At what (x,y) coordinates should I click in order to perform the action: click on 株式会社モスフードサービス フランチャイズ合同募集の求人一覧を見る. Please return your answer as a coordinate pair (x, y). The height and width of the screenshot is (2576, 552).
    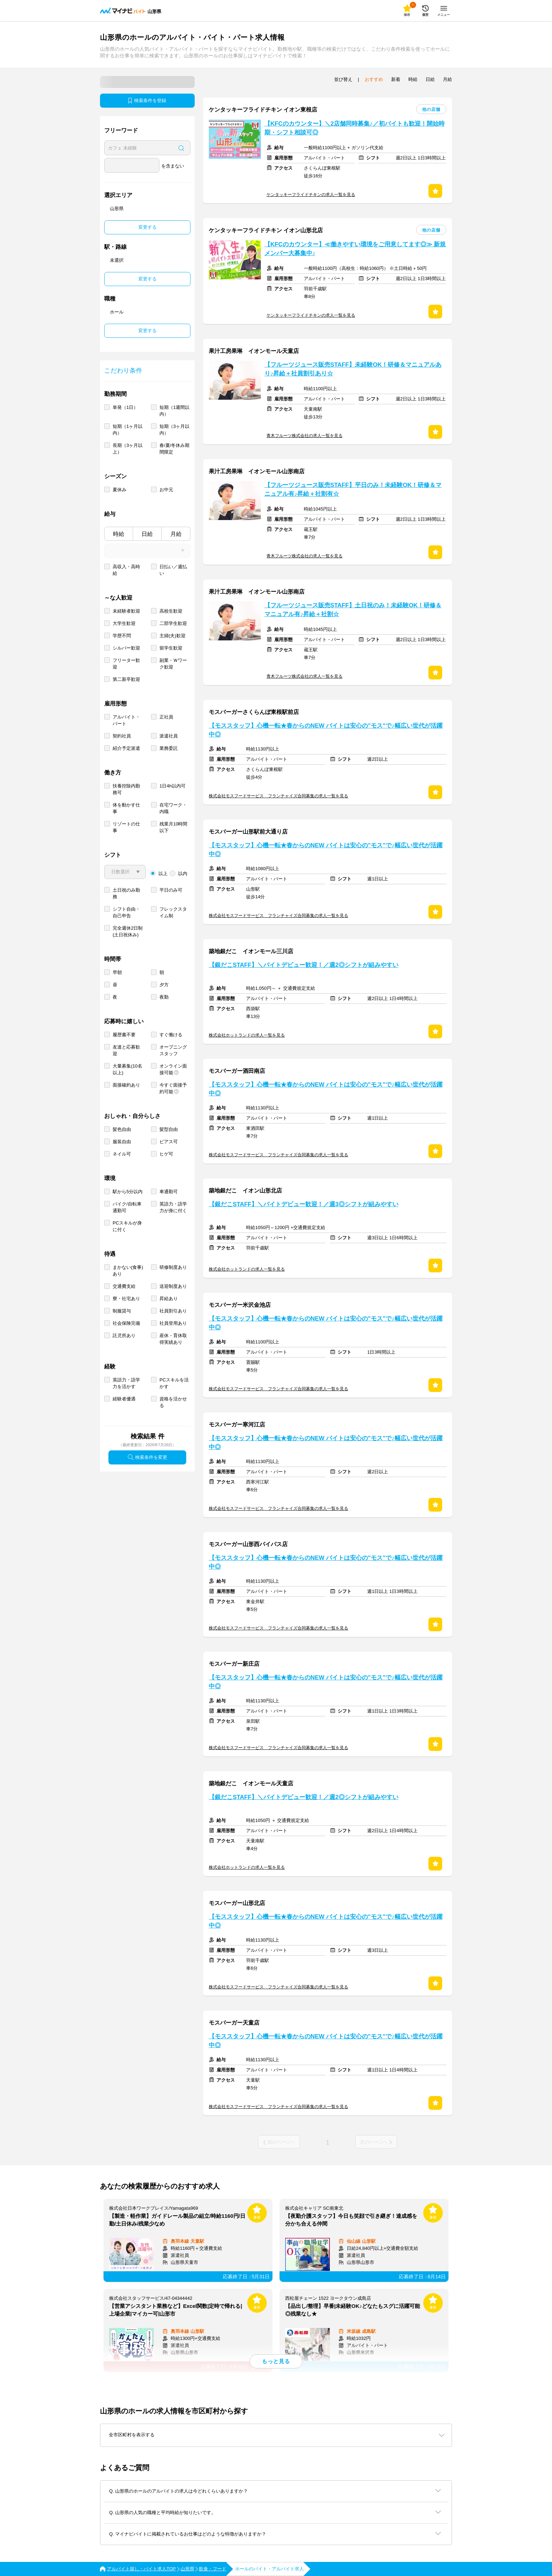
    Looking at the image, I should click on (278, 795).